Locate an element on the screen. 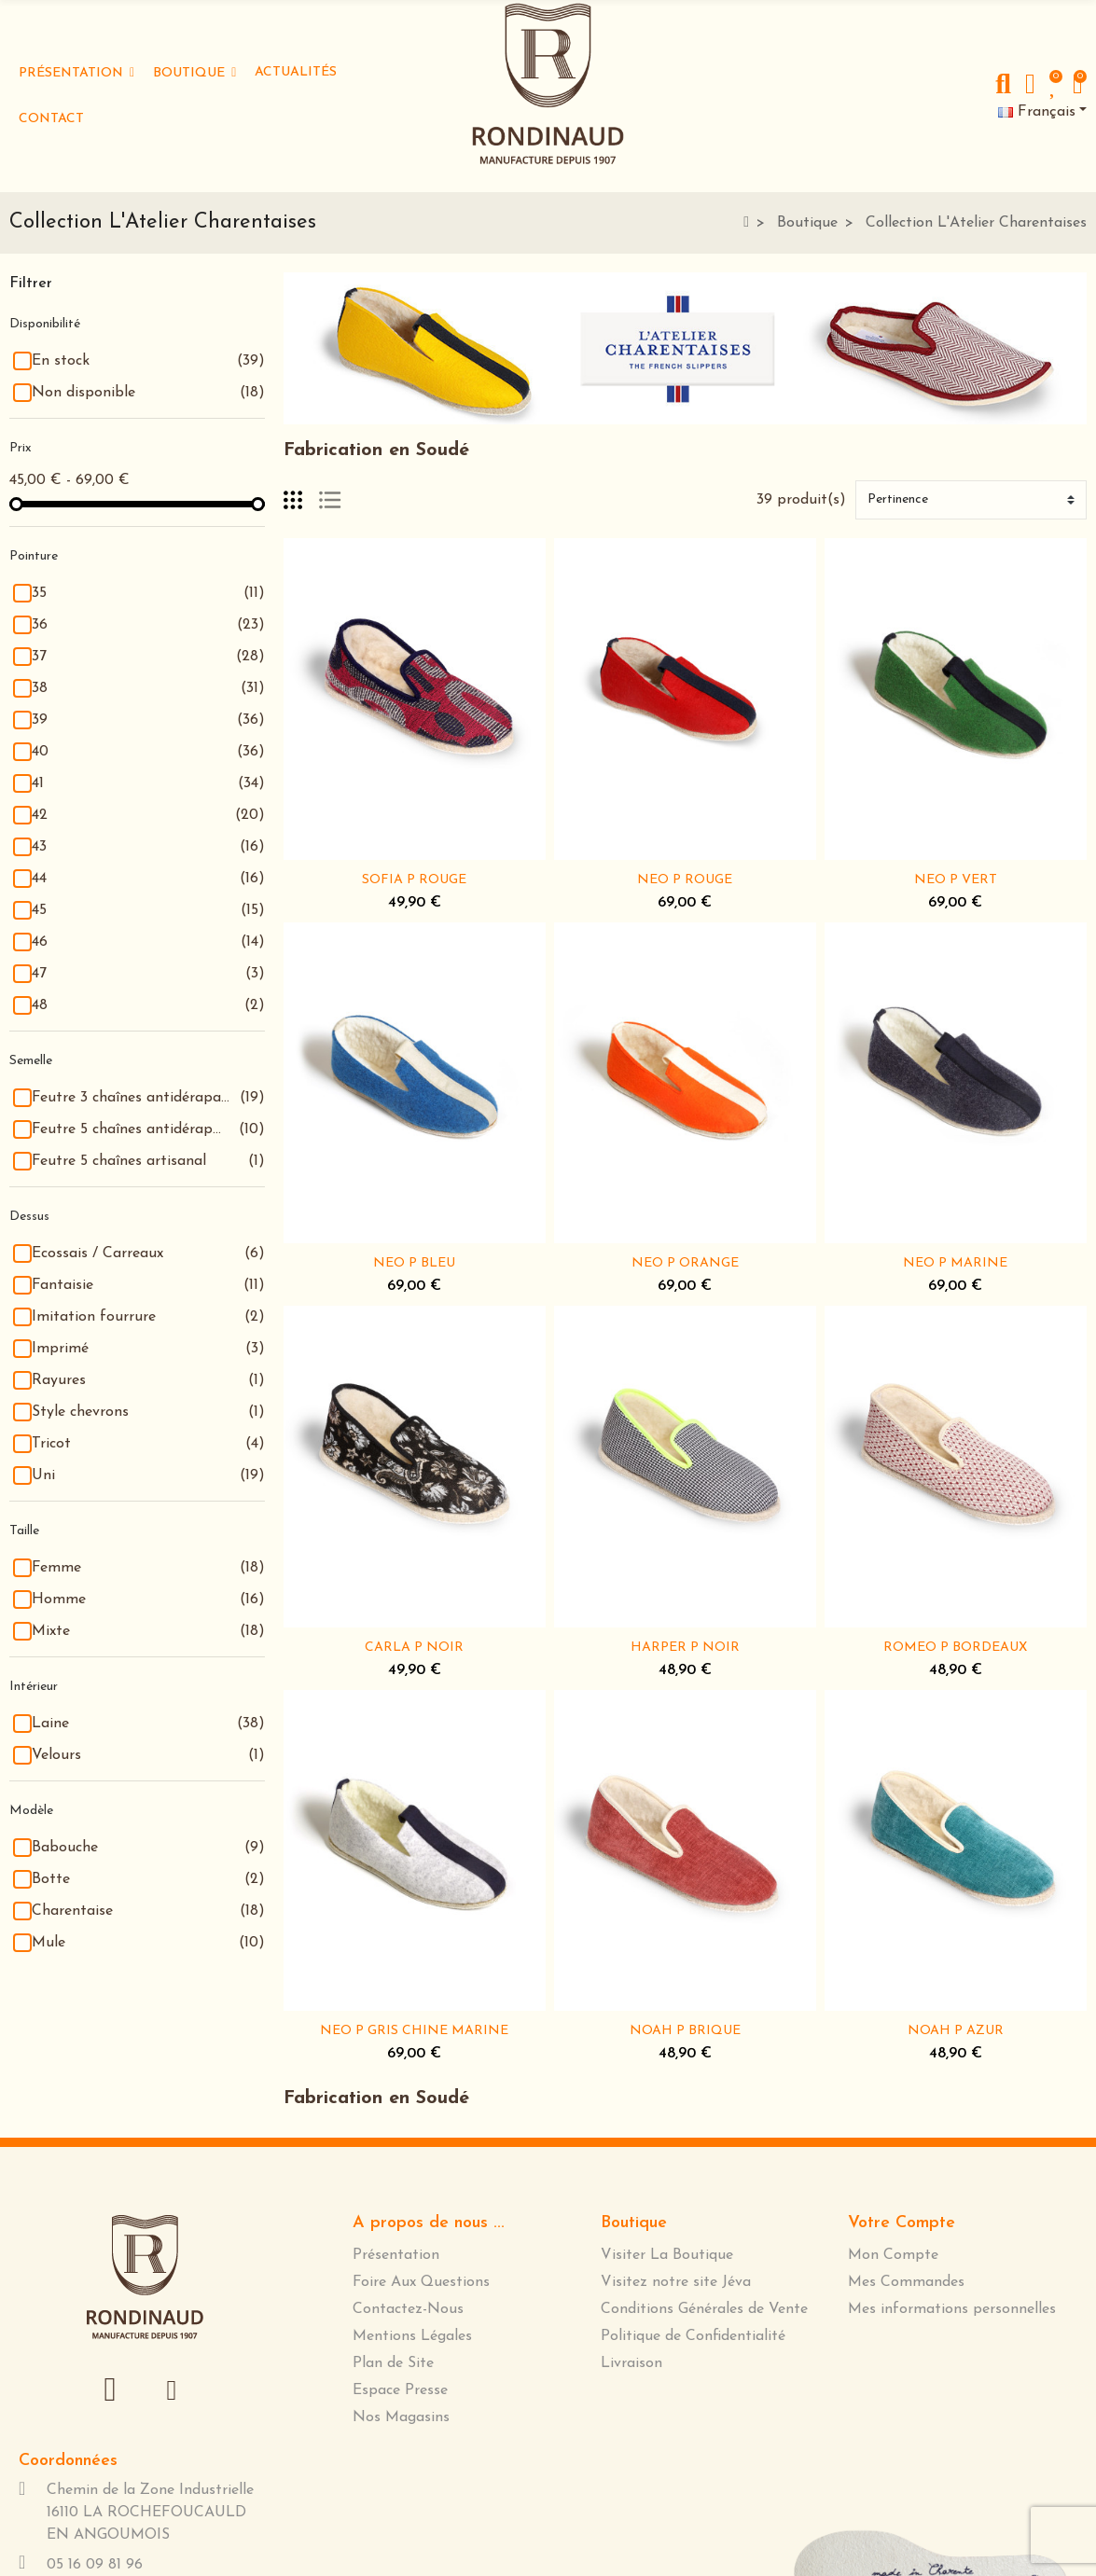  NEO P ORANGE is located at coordinates (685, 1263).